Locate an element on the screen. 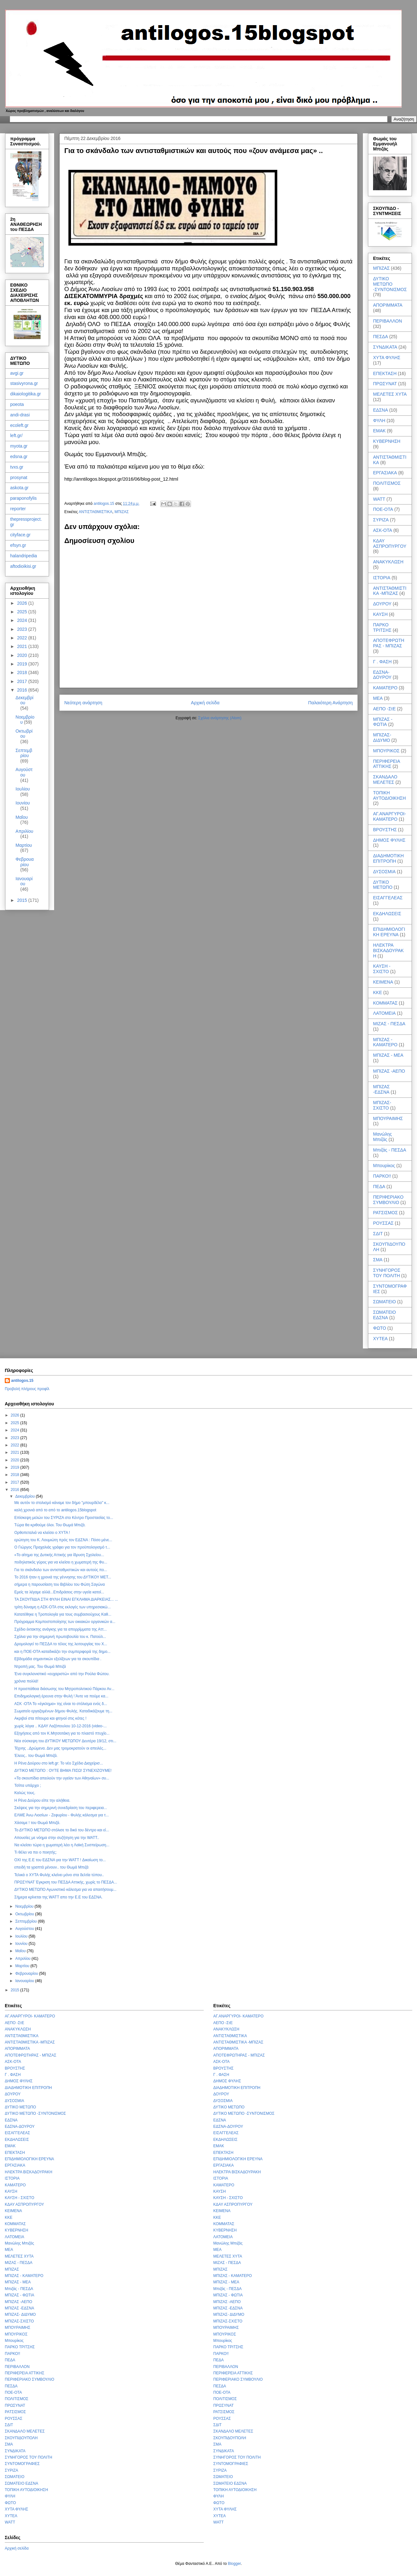 The image size is (417, 2576). tvxs.gr is located at coordinates (16, 467).